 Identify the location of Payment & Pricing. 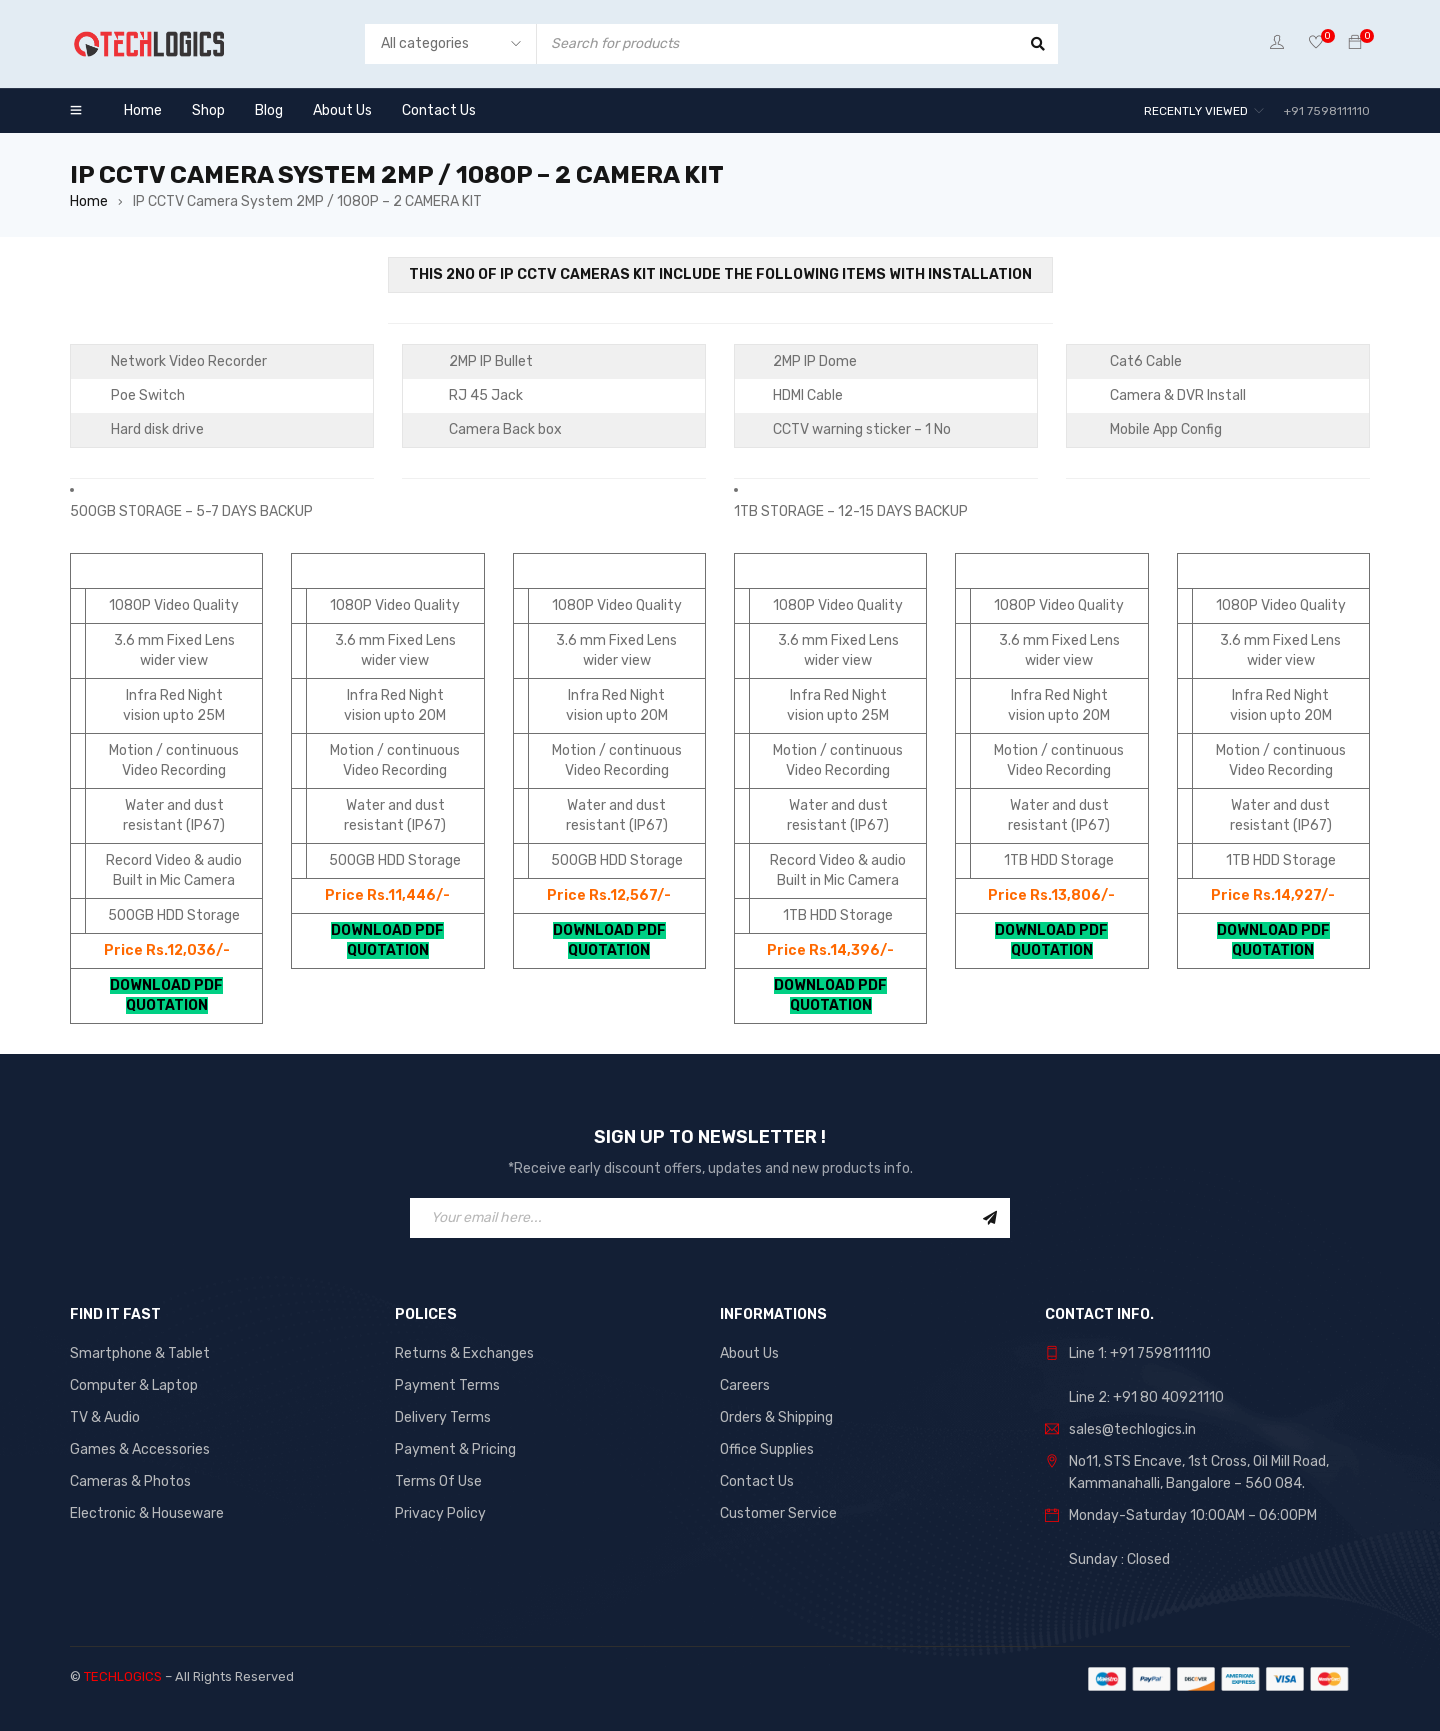
(455, 1449).